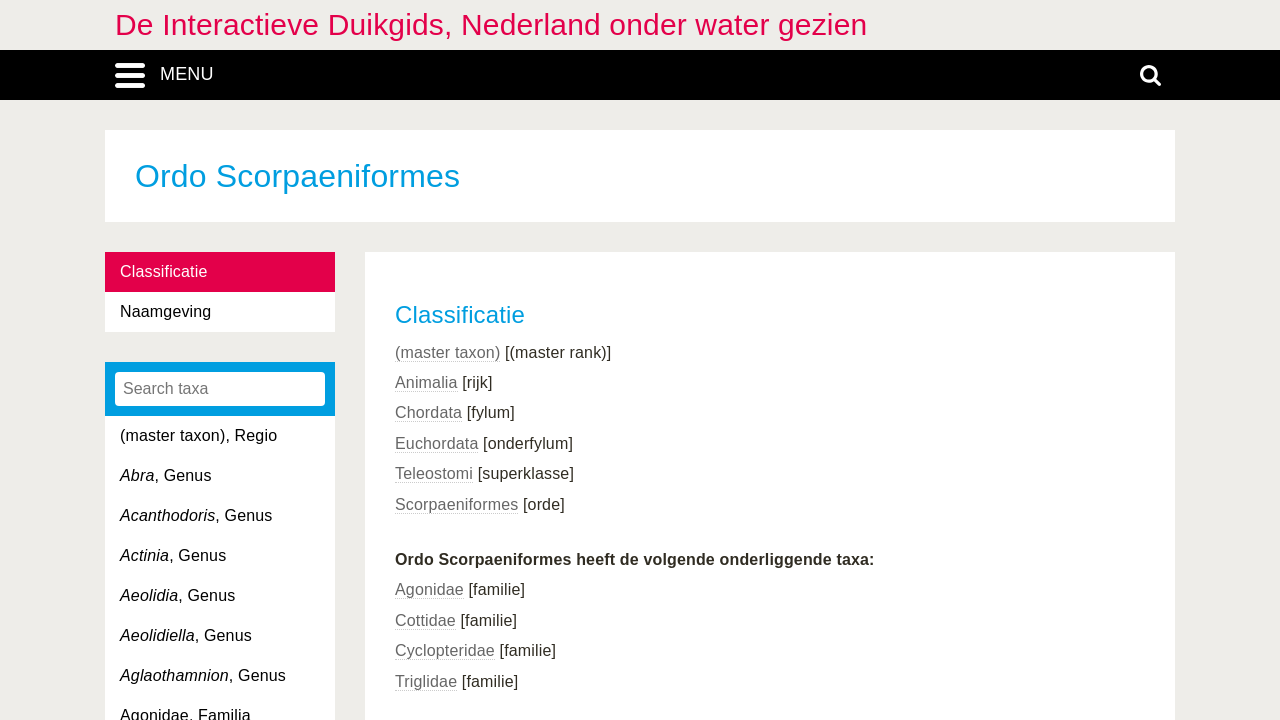 The width and height of the screenshot is (1280, 720). Describe the element at coordinates (429, 589) in the screenshot. I see `Agonidae` at that location.